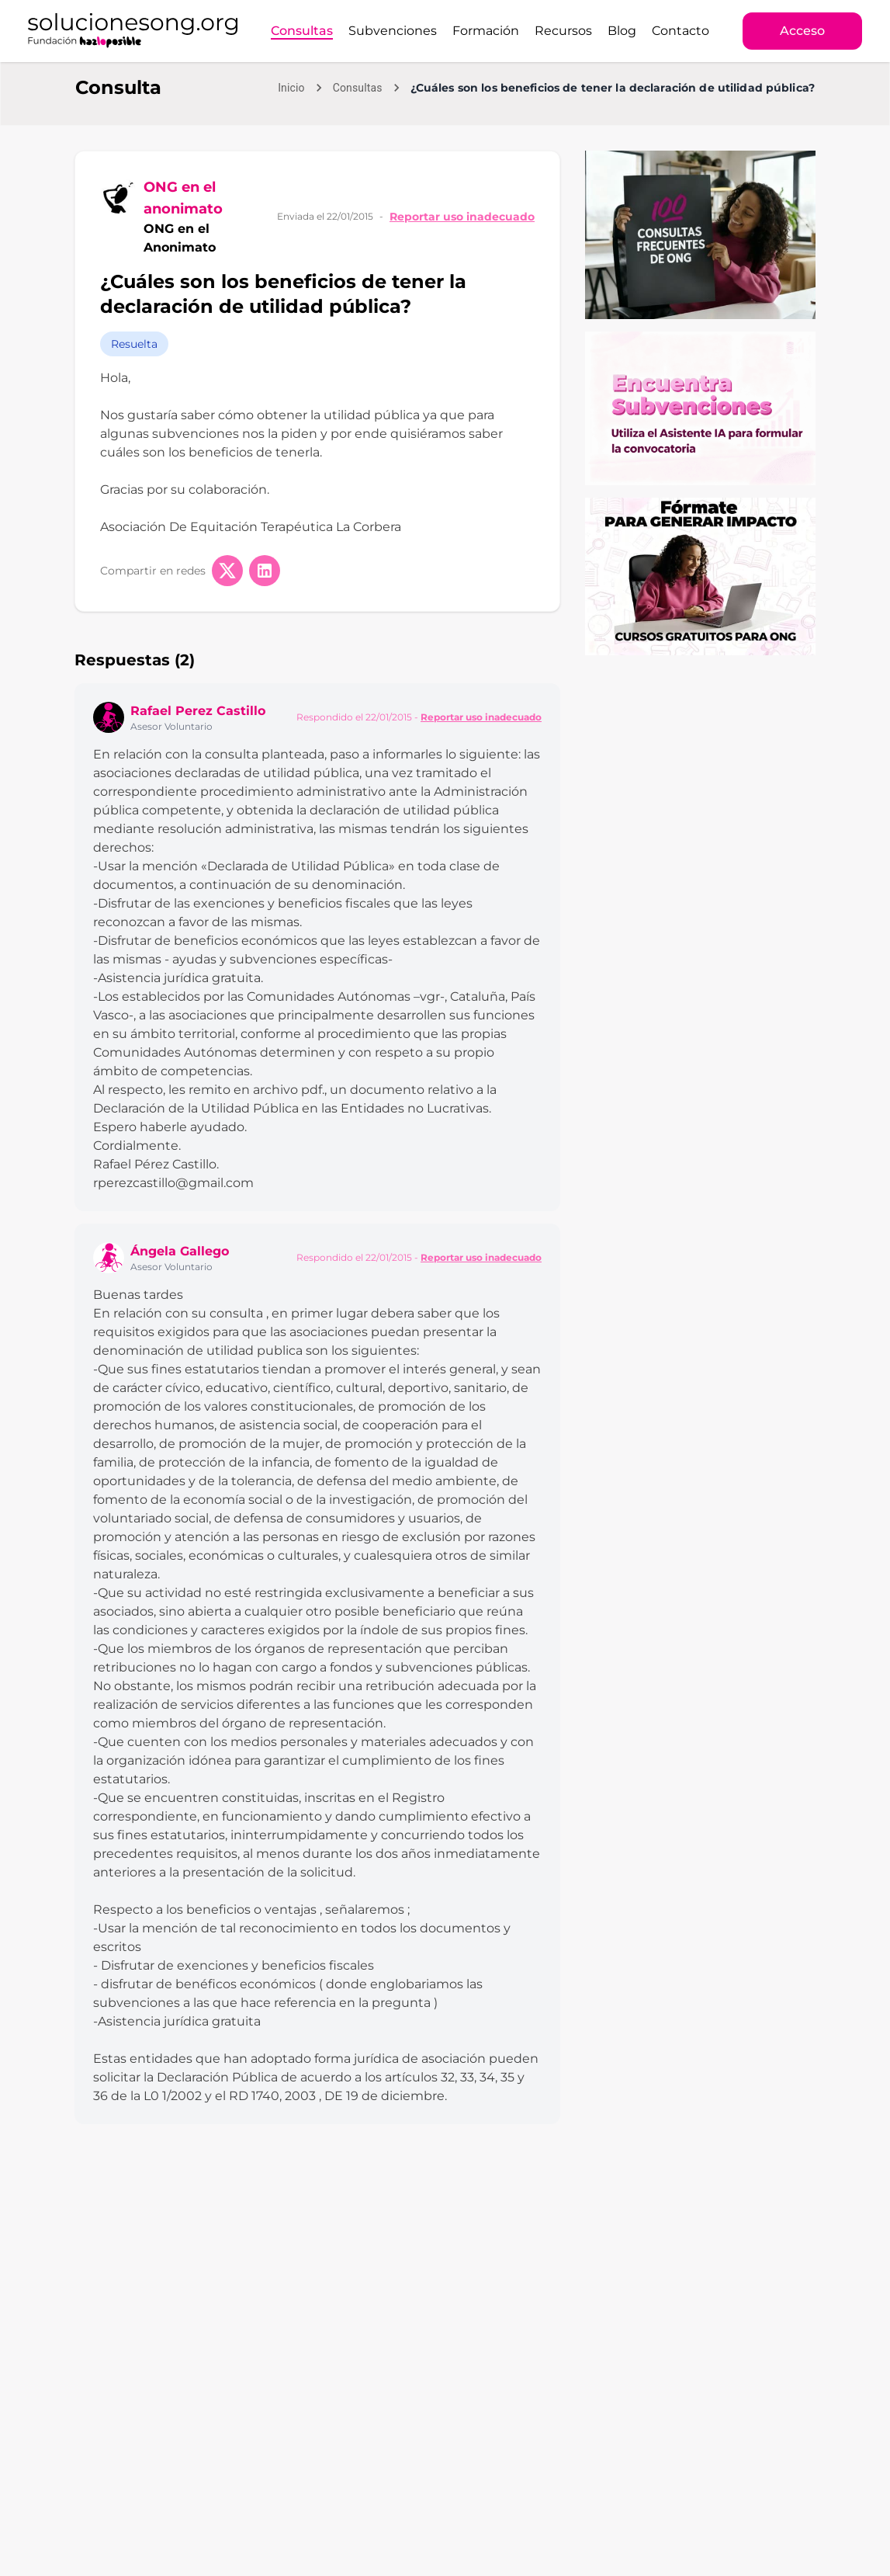 The height and width of the screenshot is (2576, 890). What do you see at coordinates (680, 30) in the screenshot?
I see `Contacto` at bounding box center [680, 30].